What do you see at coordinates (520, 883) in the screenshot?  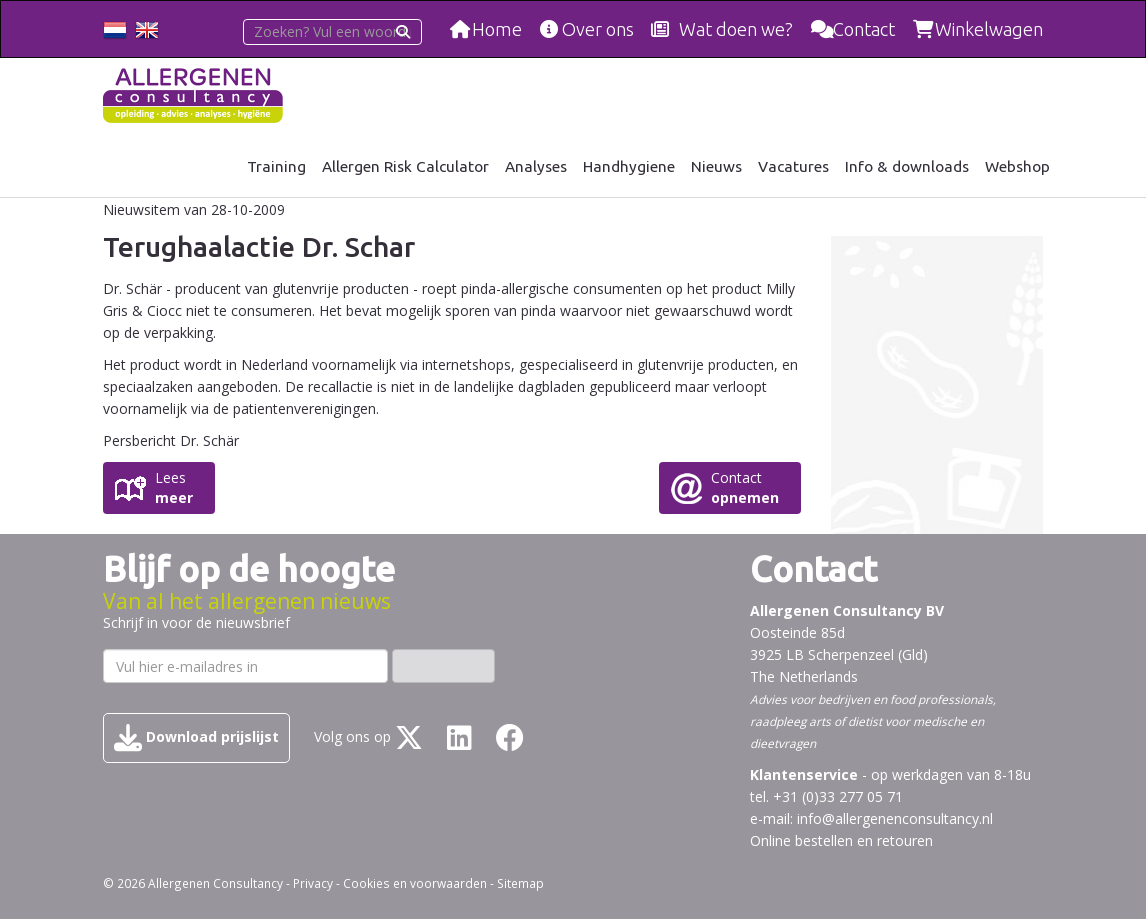 I see `Sitemap` at bounding box center [520, 883].